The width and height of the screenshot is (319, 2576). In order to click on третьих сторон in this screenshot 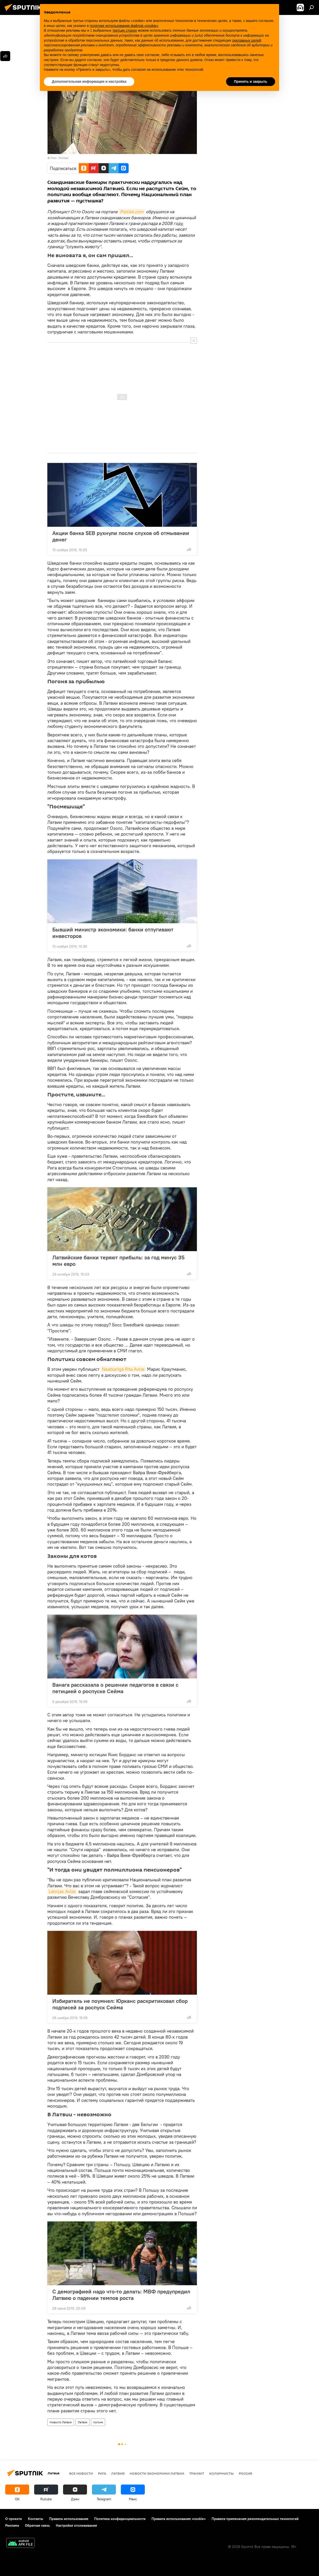, I will do `click(124, 30)`.